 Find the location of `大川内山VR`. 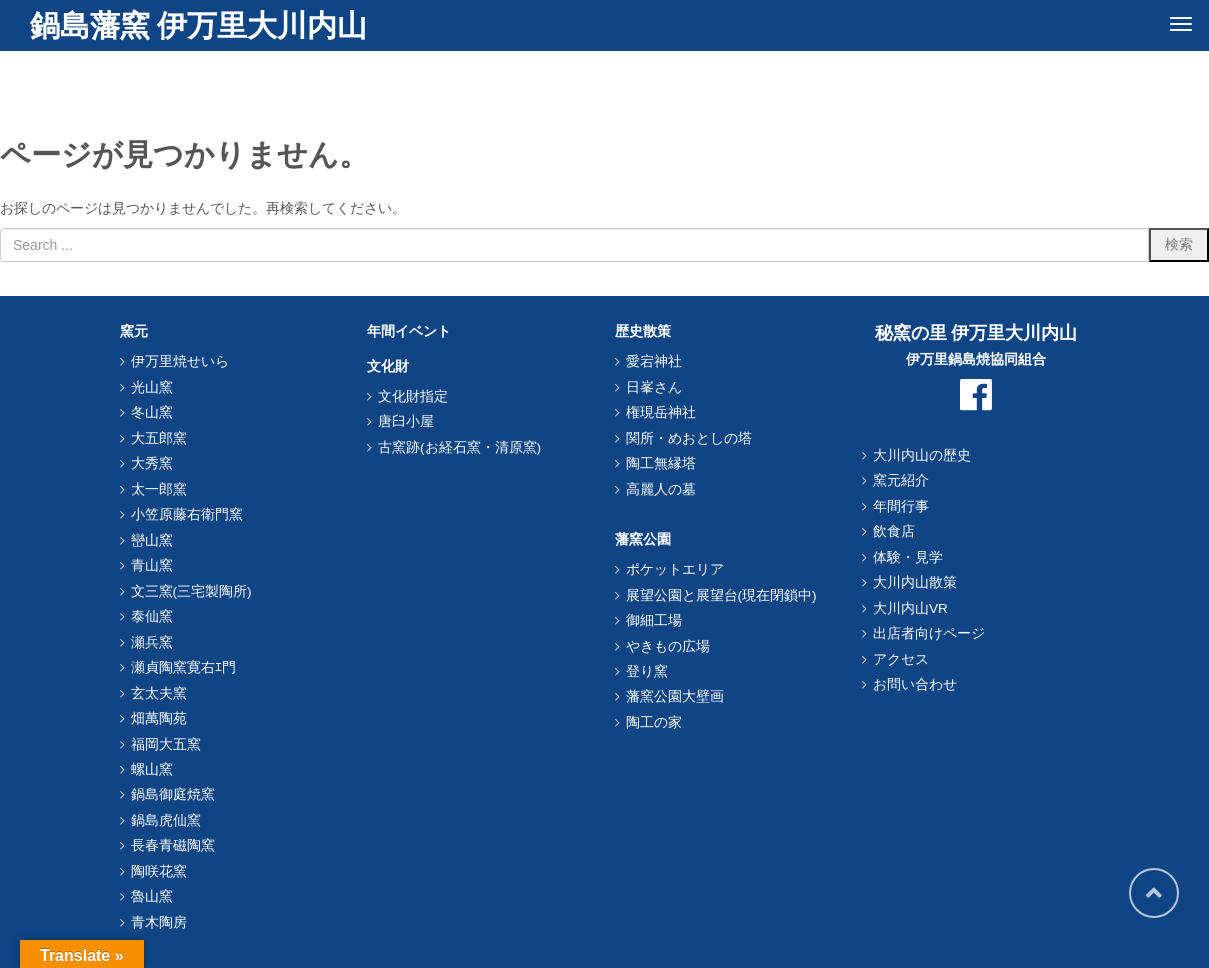

大川内山VR is located at coordinates (910, 608).